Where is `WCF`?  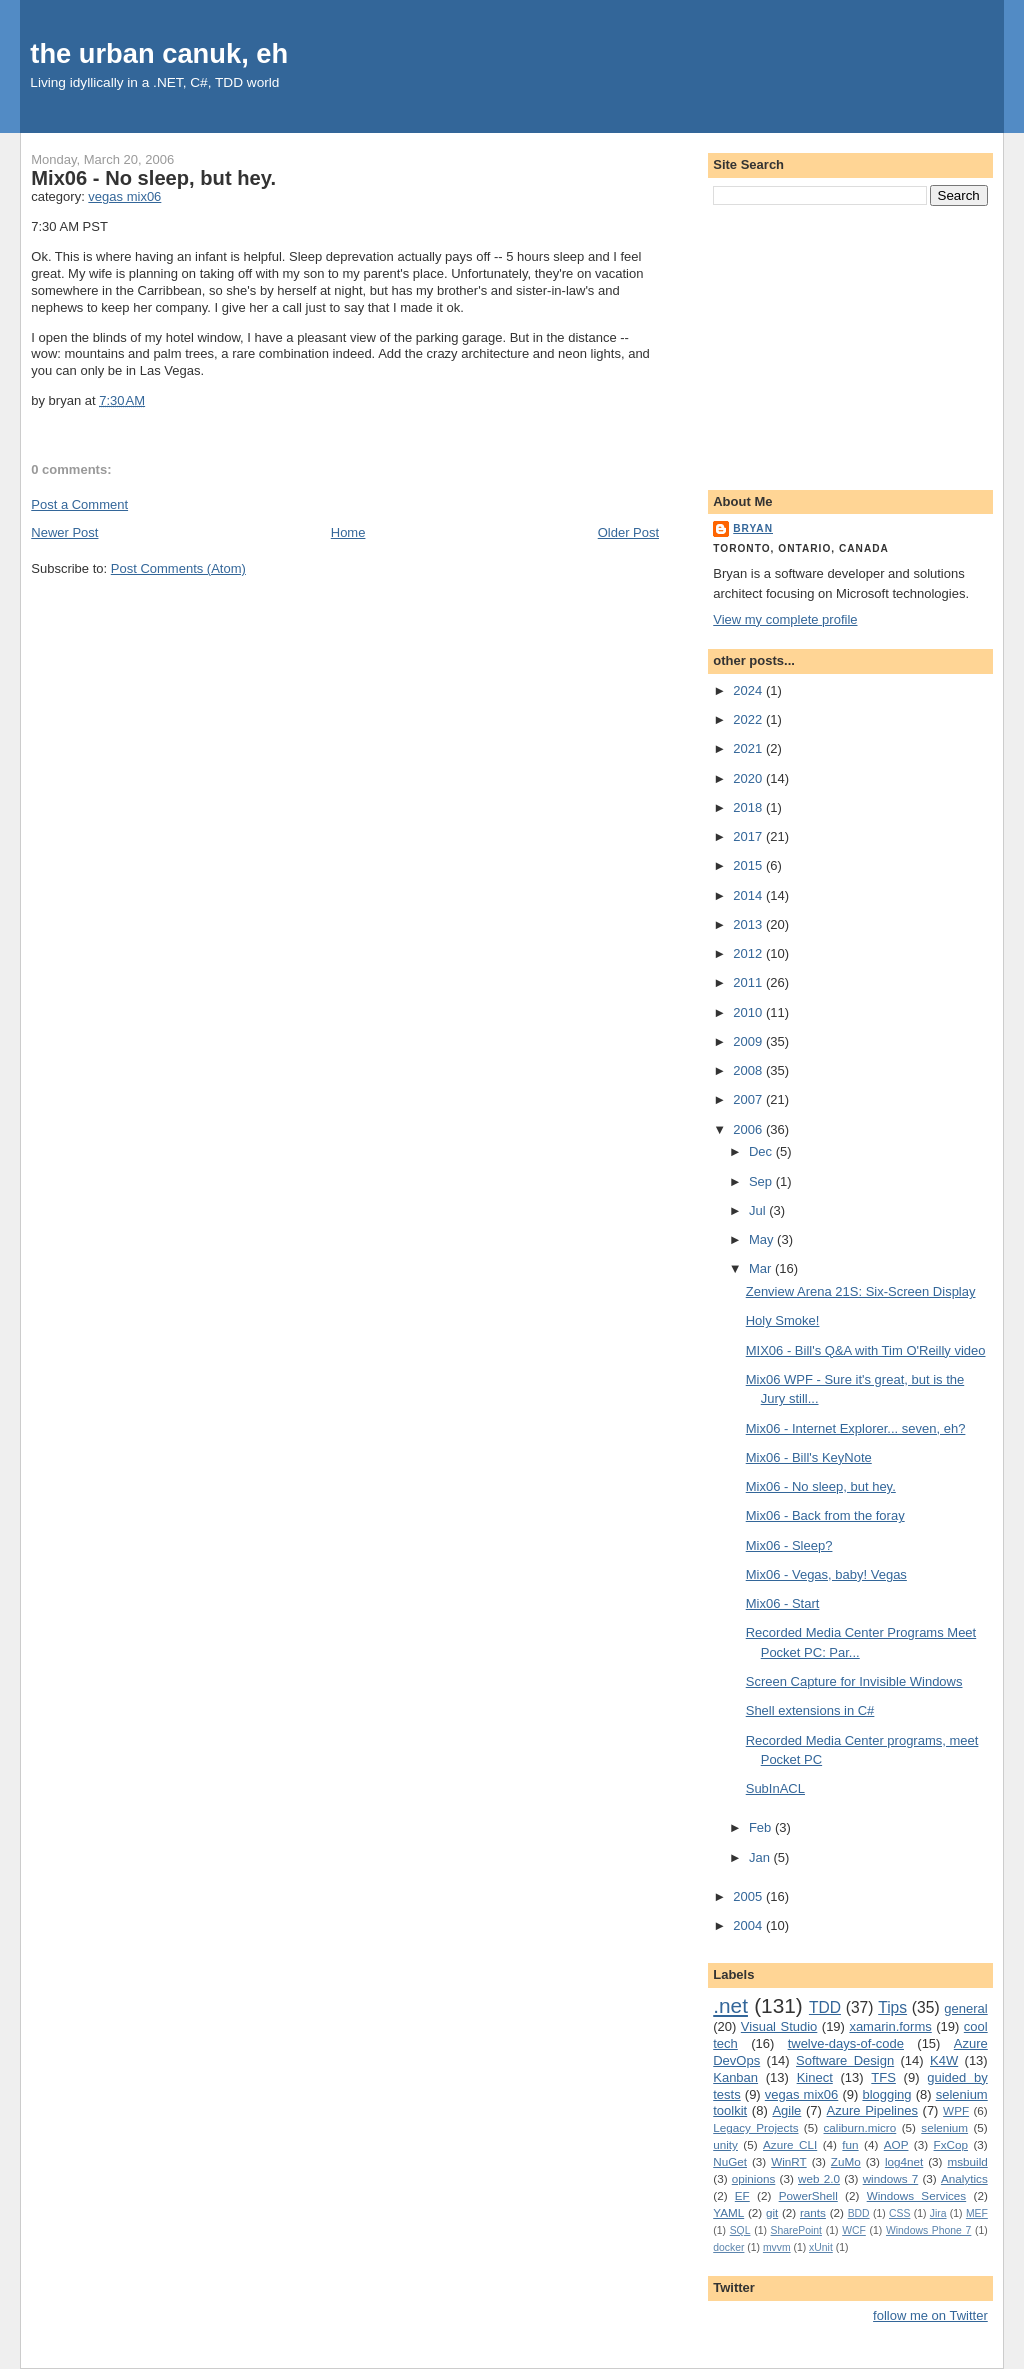
WCF is located at coordinates (854, 2230).